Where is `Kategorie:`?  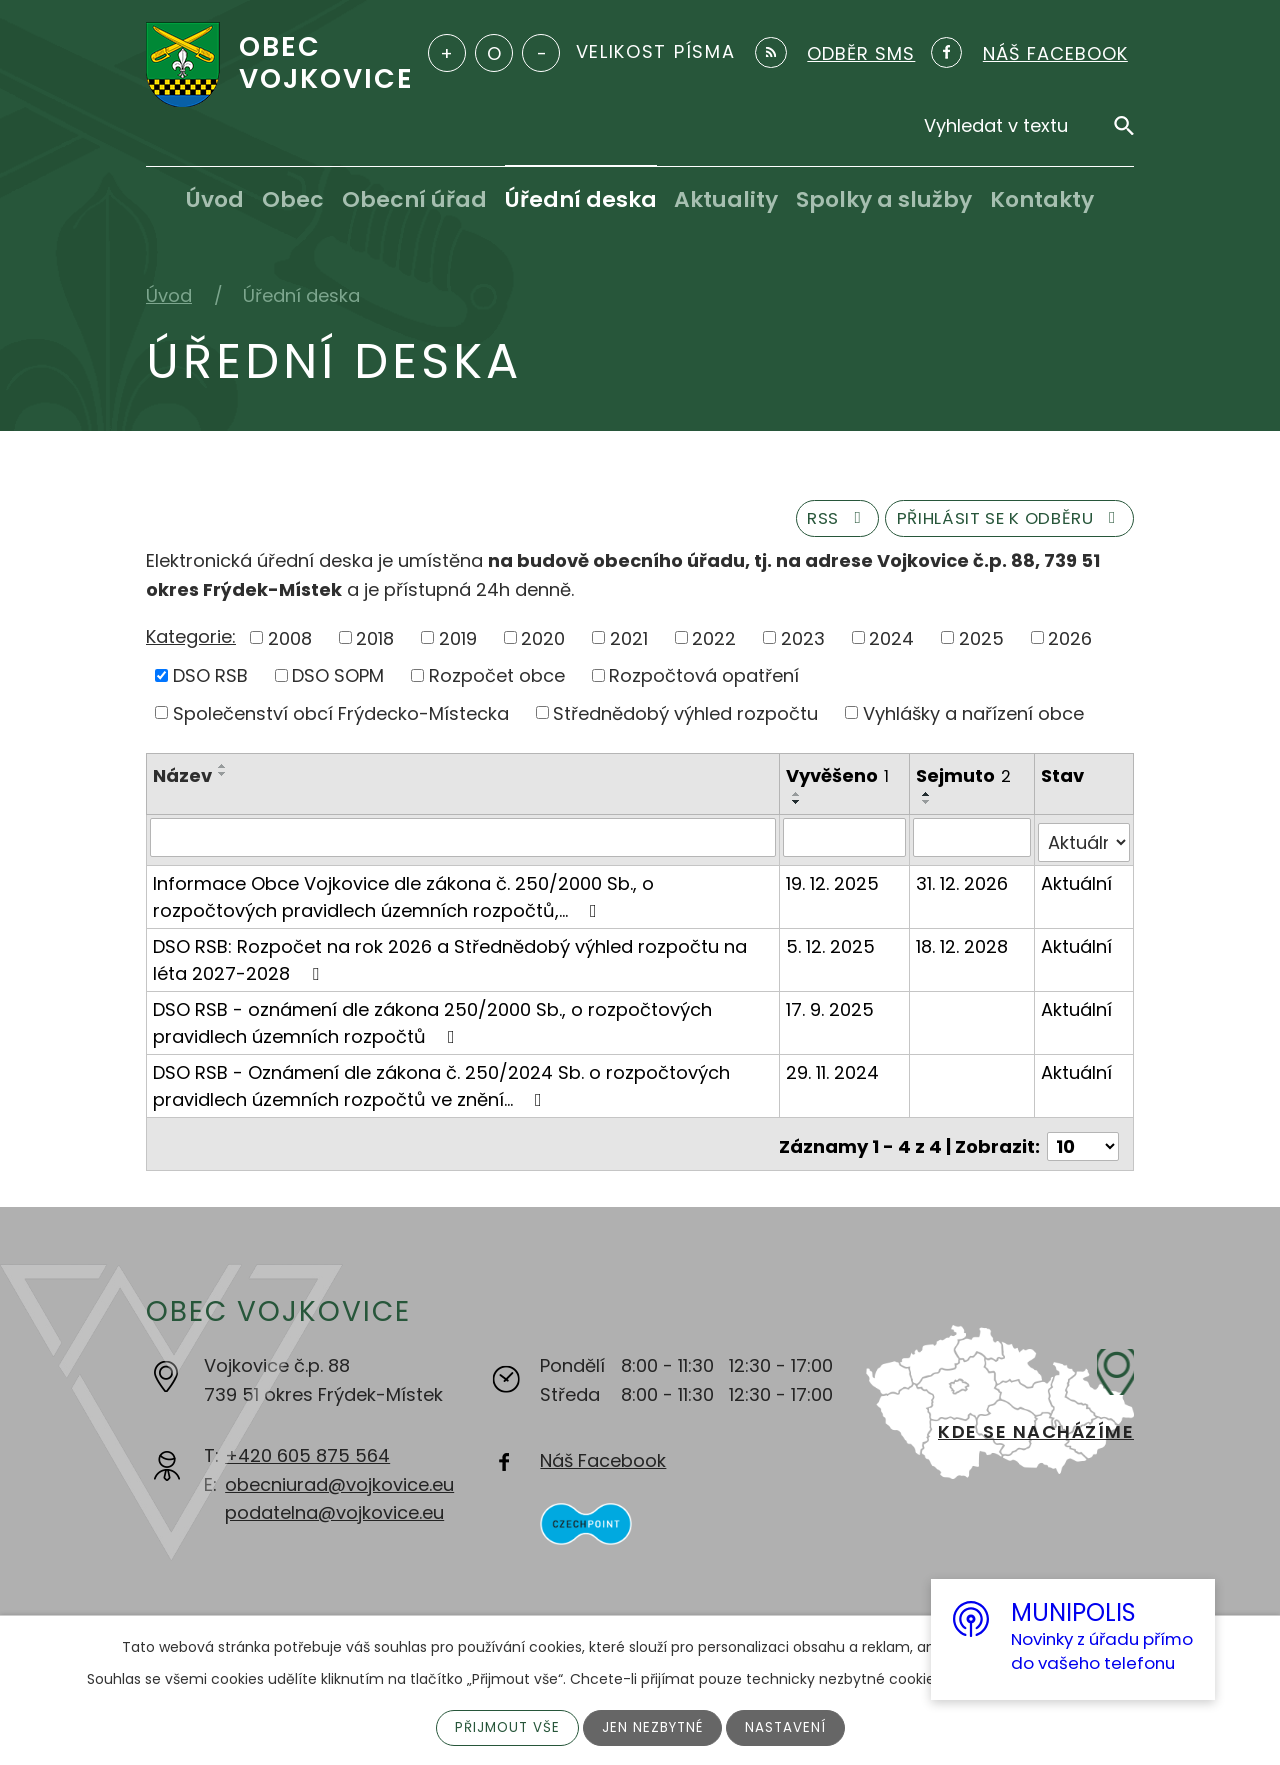
Kategorie: is located at coordinates (191, 642).